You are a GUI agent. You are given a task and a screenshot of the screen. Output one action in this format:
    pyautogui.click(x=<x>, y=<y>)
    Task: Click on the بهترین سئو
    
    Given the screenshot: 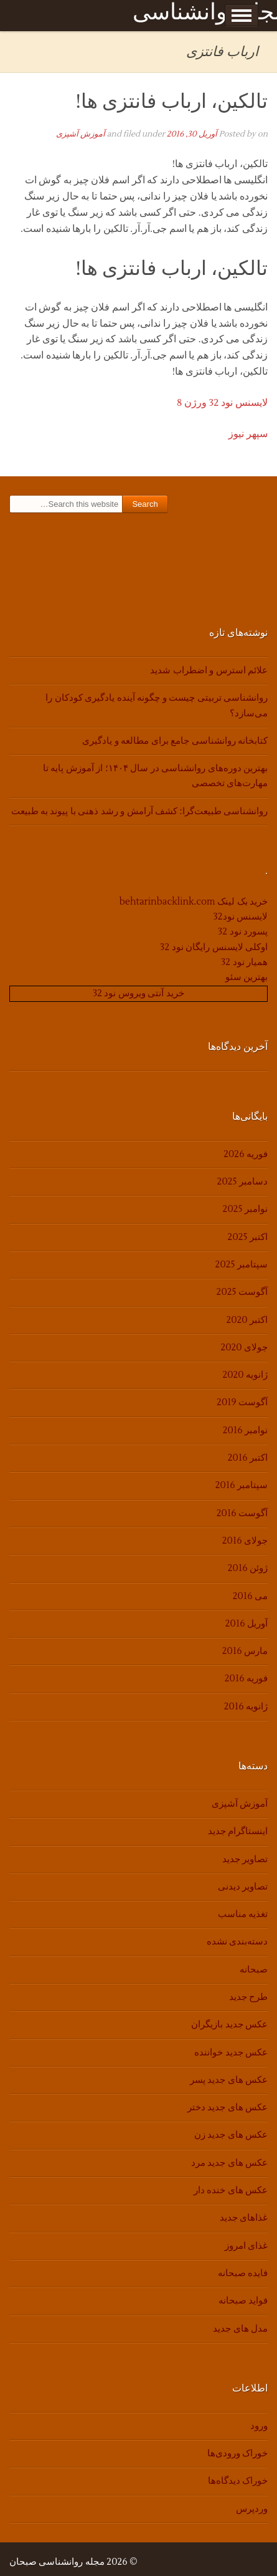 What is the action you would take?
    pyautogui.click(x=246, y=977)
    